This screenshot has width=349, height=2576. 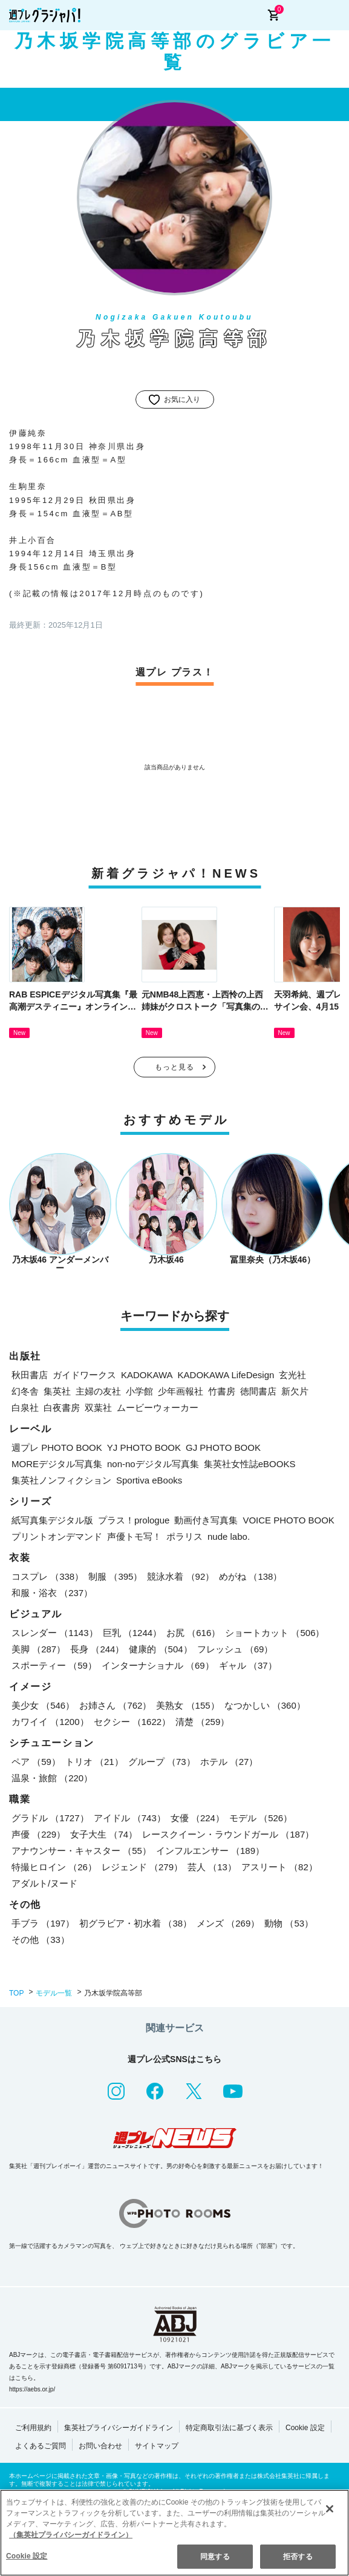 What do you see at coordinates (139, 1391) in the screenshot?
I see `小学館` at bounding box center [139, 1391].